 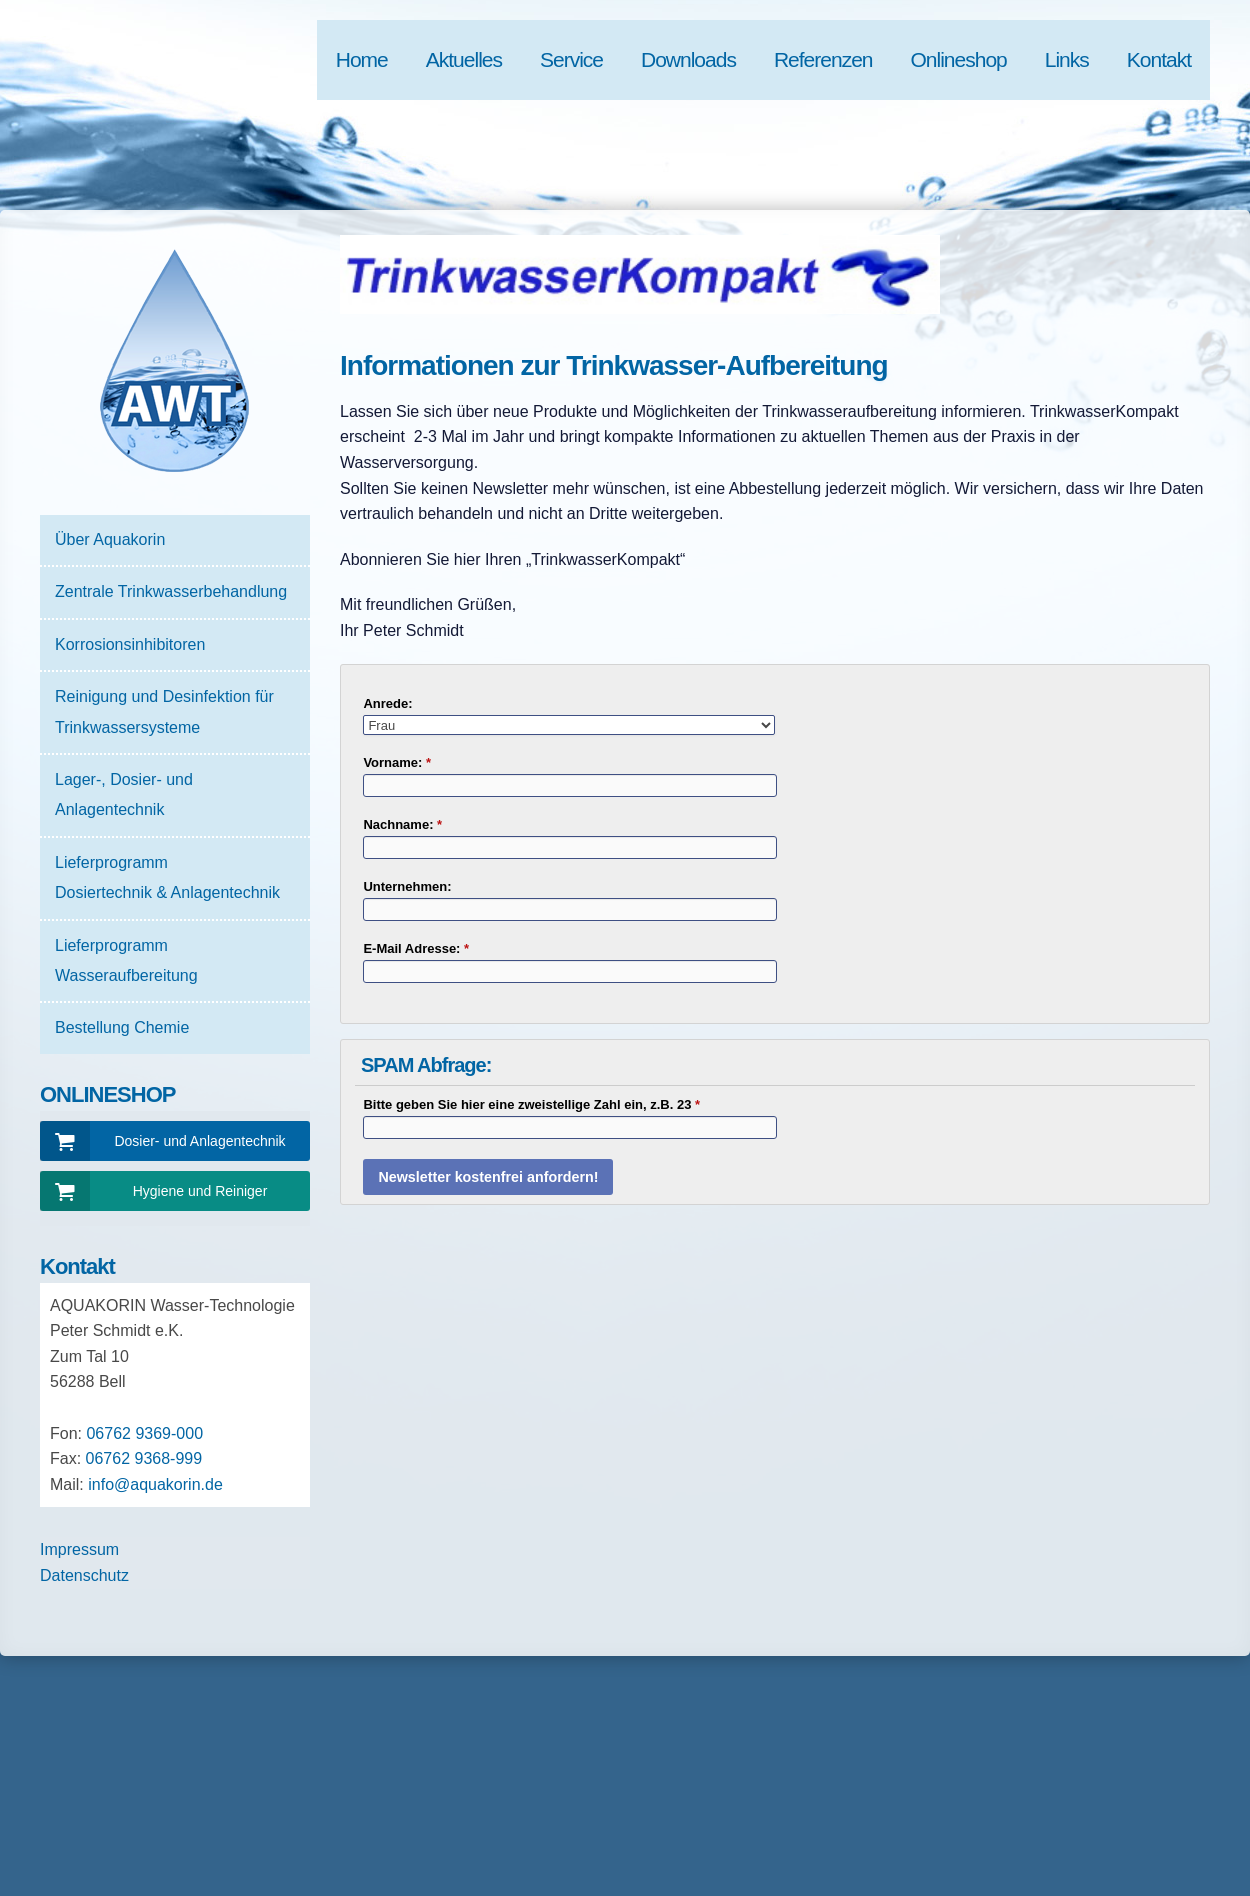 I want to click on Service, so click(x=571, y=59).